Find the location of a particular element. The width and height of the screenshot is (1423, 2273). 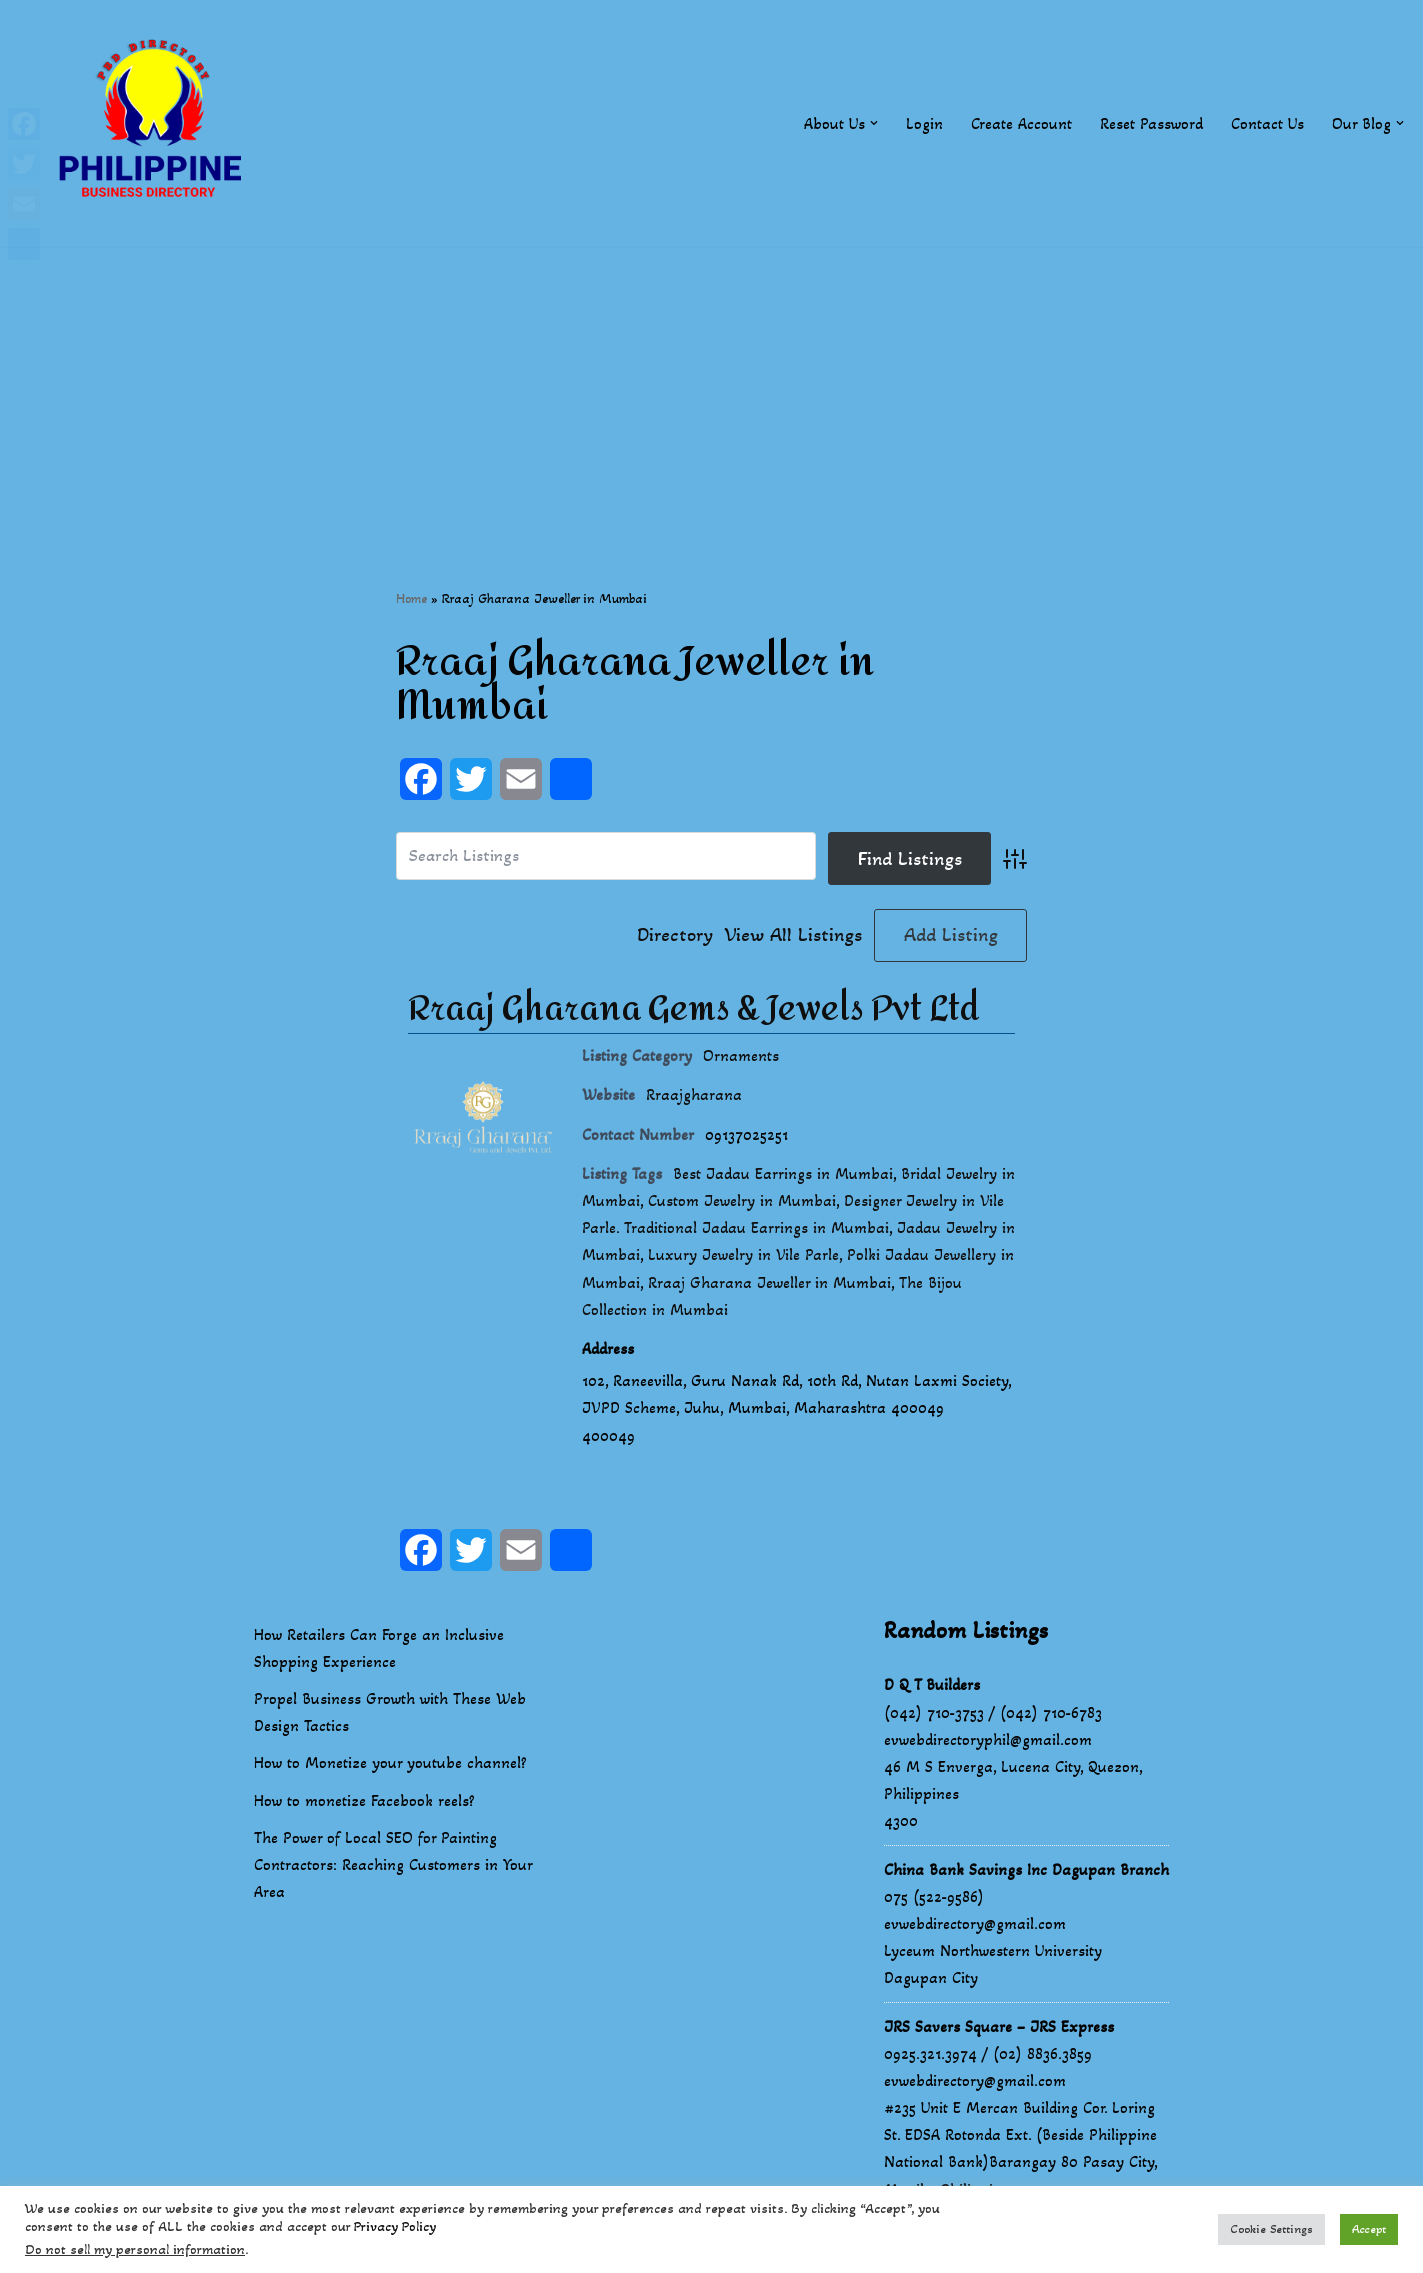

[Philippines Business Directory "Your Business Start With Us" Boast Your Online Presence] is located at coordinates (155, 123).